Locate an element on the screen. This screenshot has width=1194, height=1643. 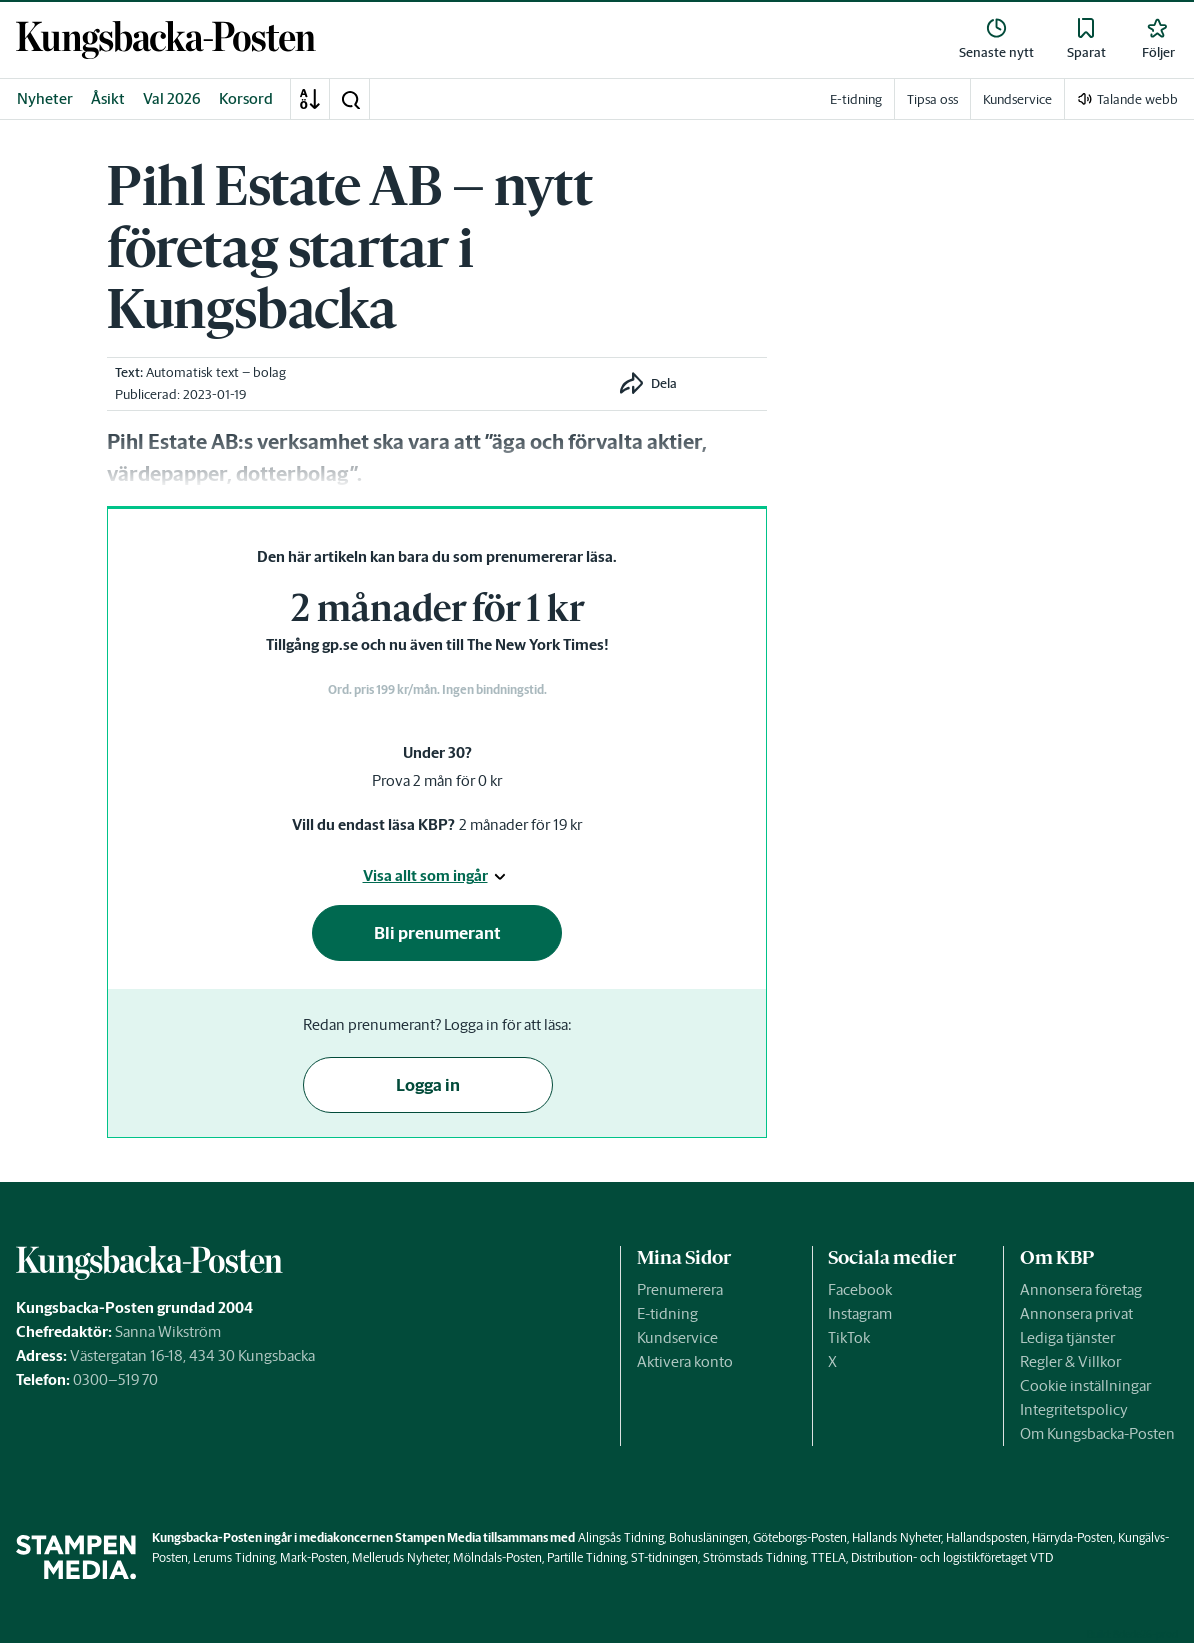
Tipsa oss [link] is located at coordinates (932, 99).